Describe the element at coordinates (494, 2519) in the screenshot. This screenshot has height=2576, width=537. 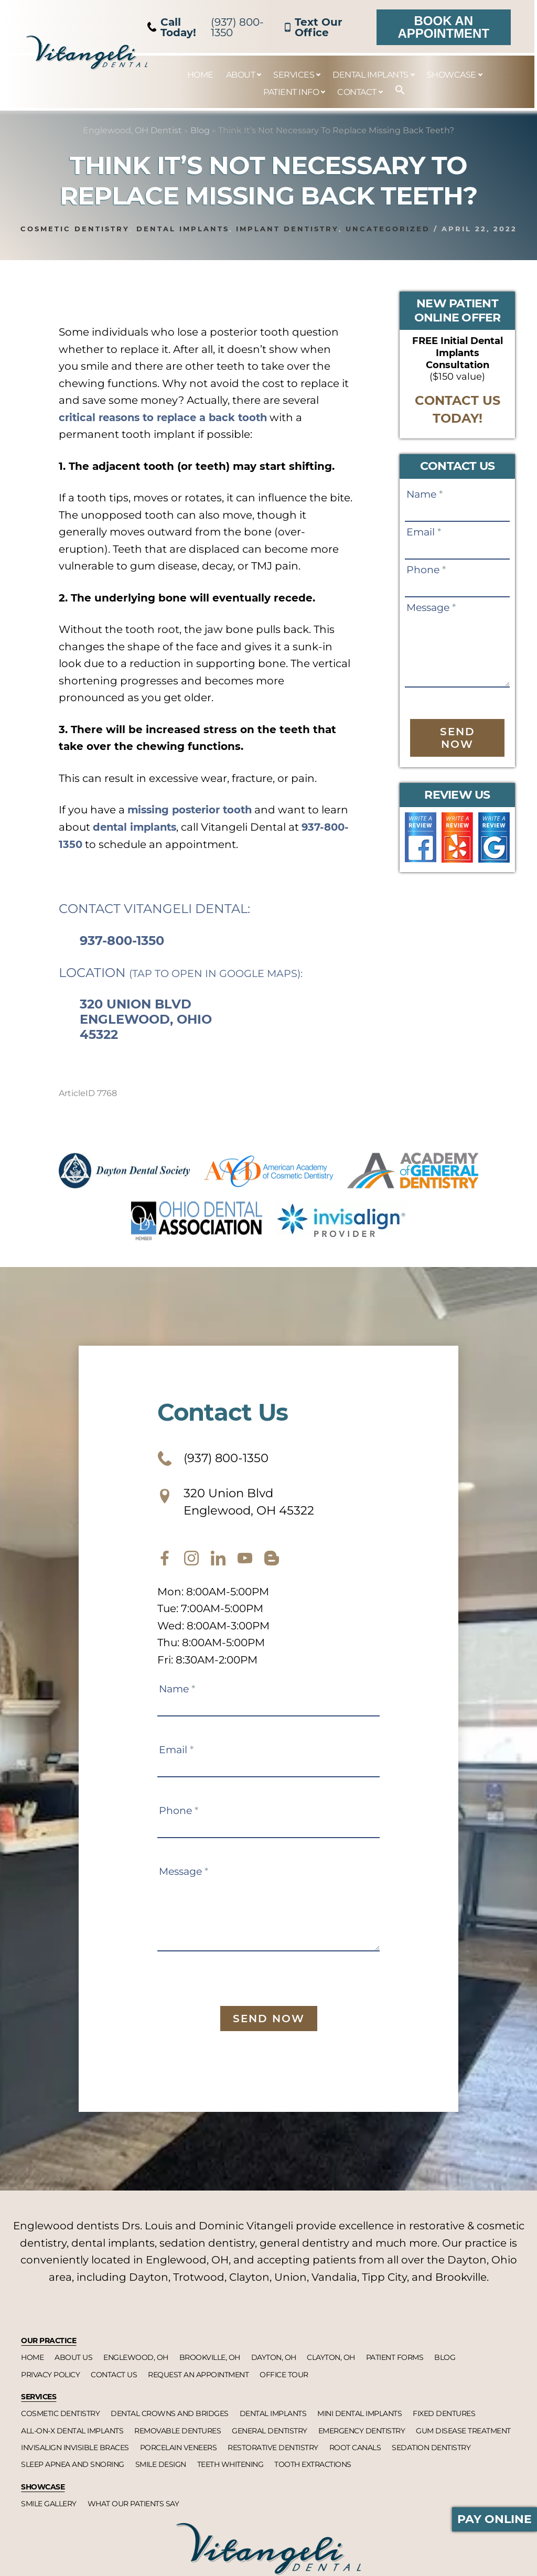
I see `Pay Online` at that location.